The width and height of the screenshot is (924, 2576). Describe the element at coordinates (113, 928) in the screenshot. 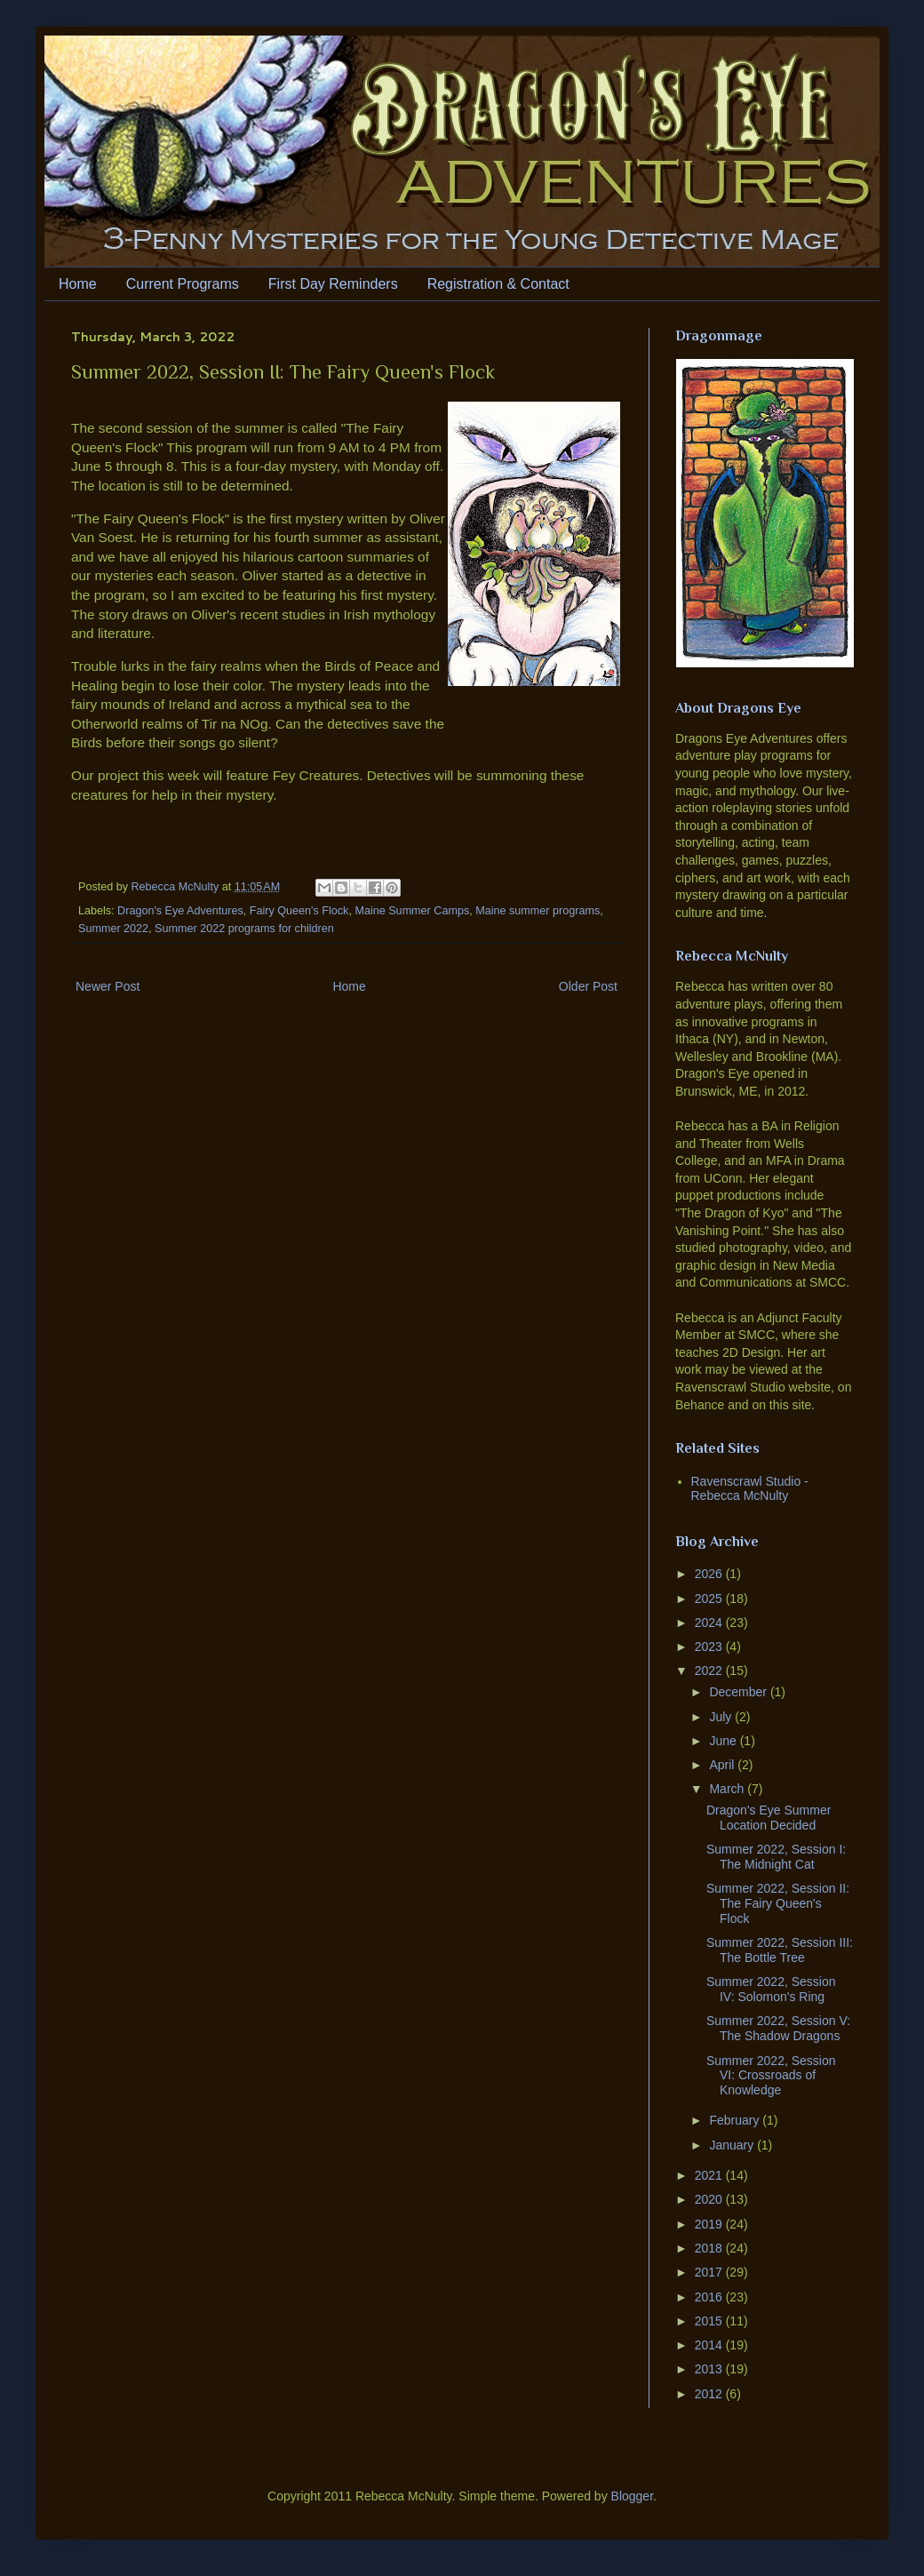

I see `Summer 2022` at that location.